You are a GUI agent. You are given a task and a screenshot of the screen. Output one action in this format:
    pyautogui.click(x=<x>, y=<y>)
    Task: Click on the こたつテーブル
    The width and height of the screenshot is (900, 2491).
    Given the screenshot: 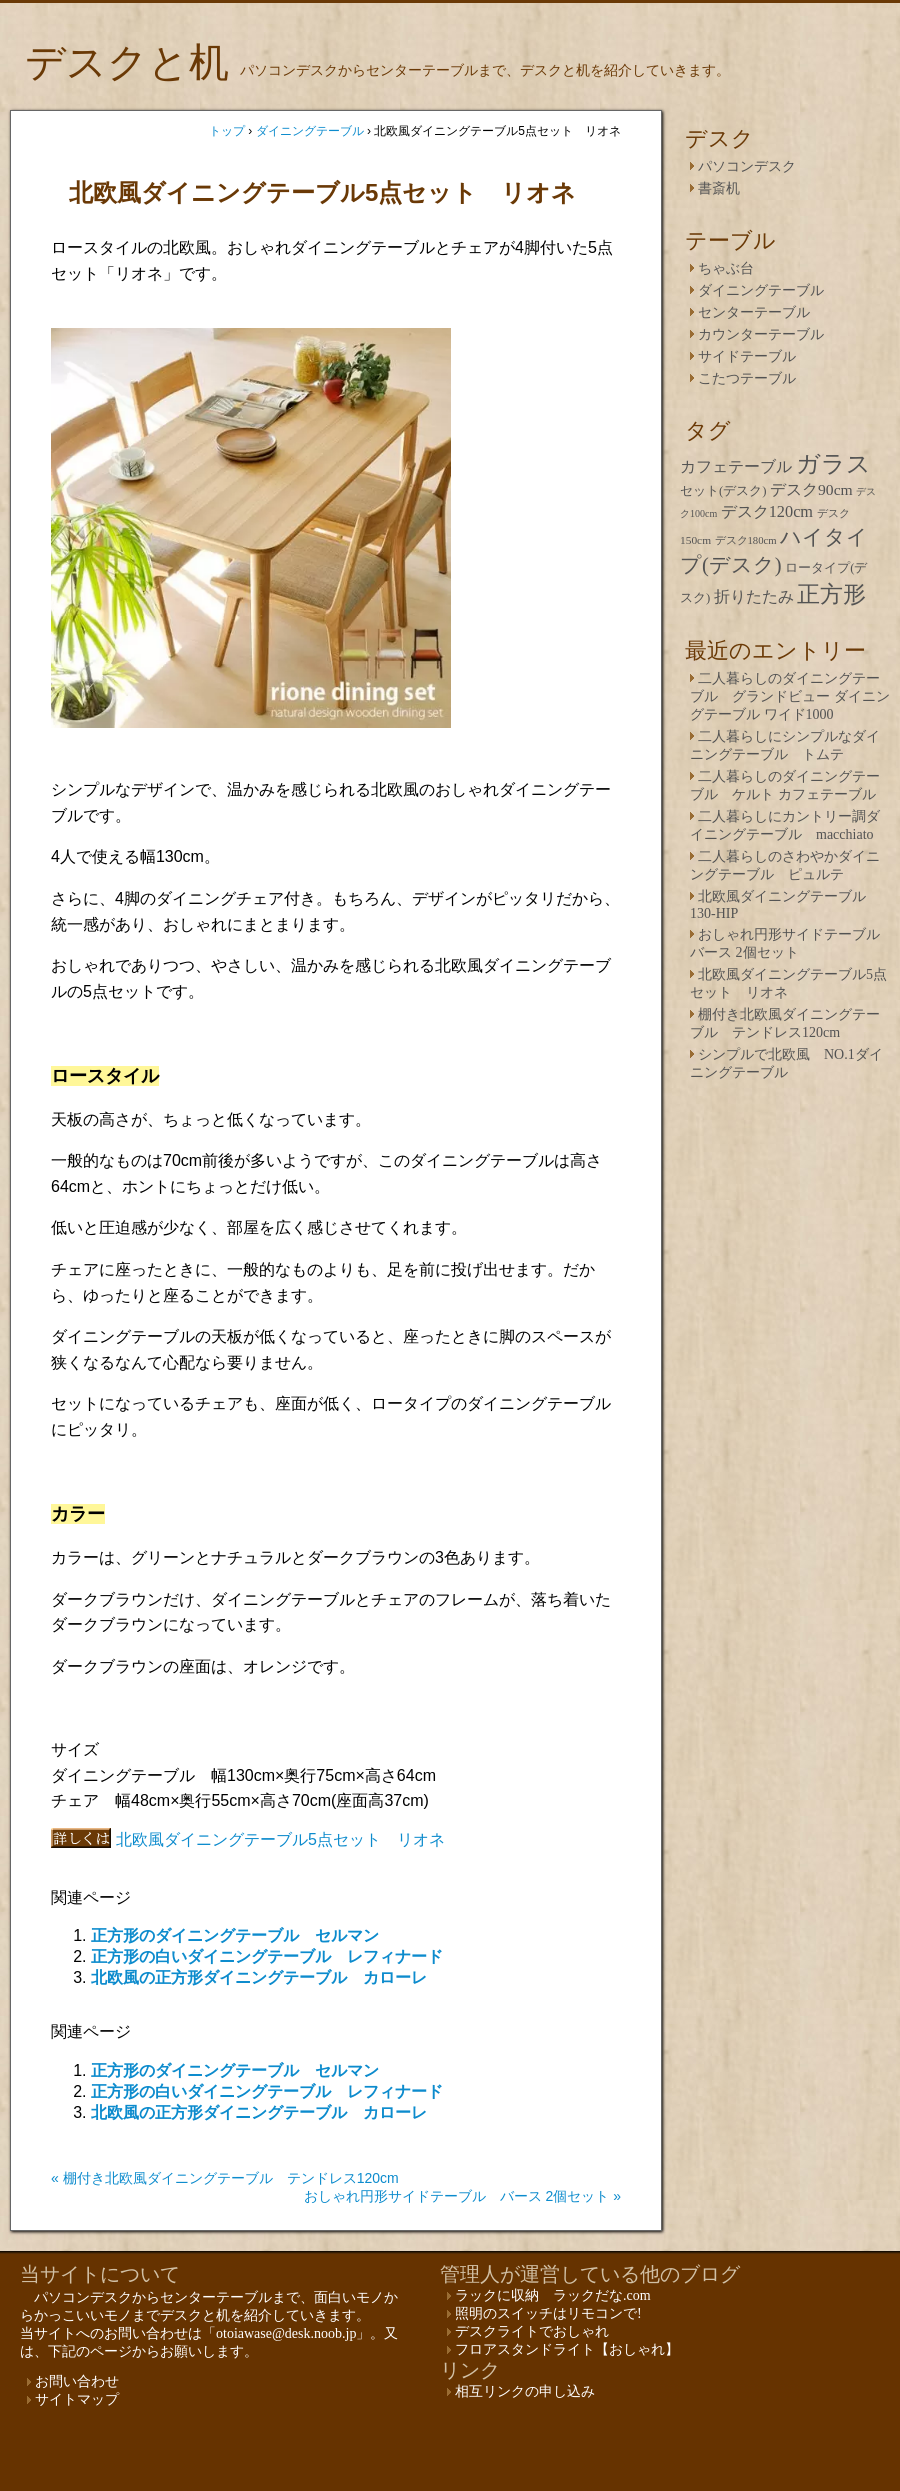 What is the action you would take?
    pyautogui.click(x=747, y=378)
    